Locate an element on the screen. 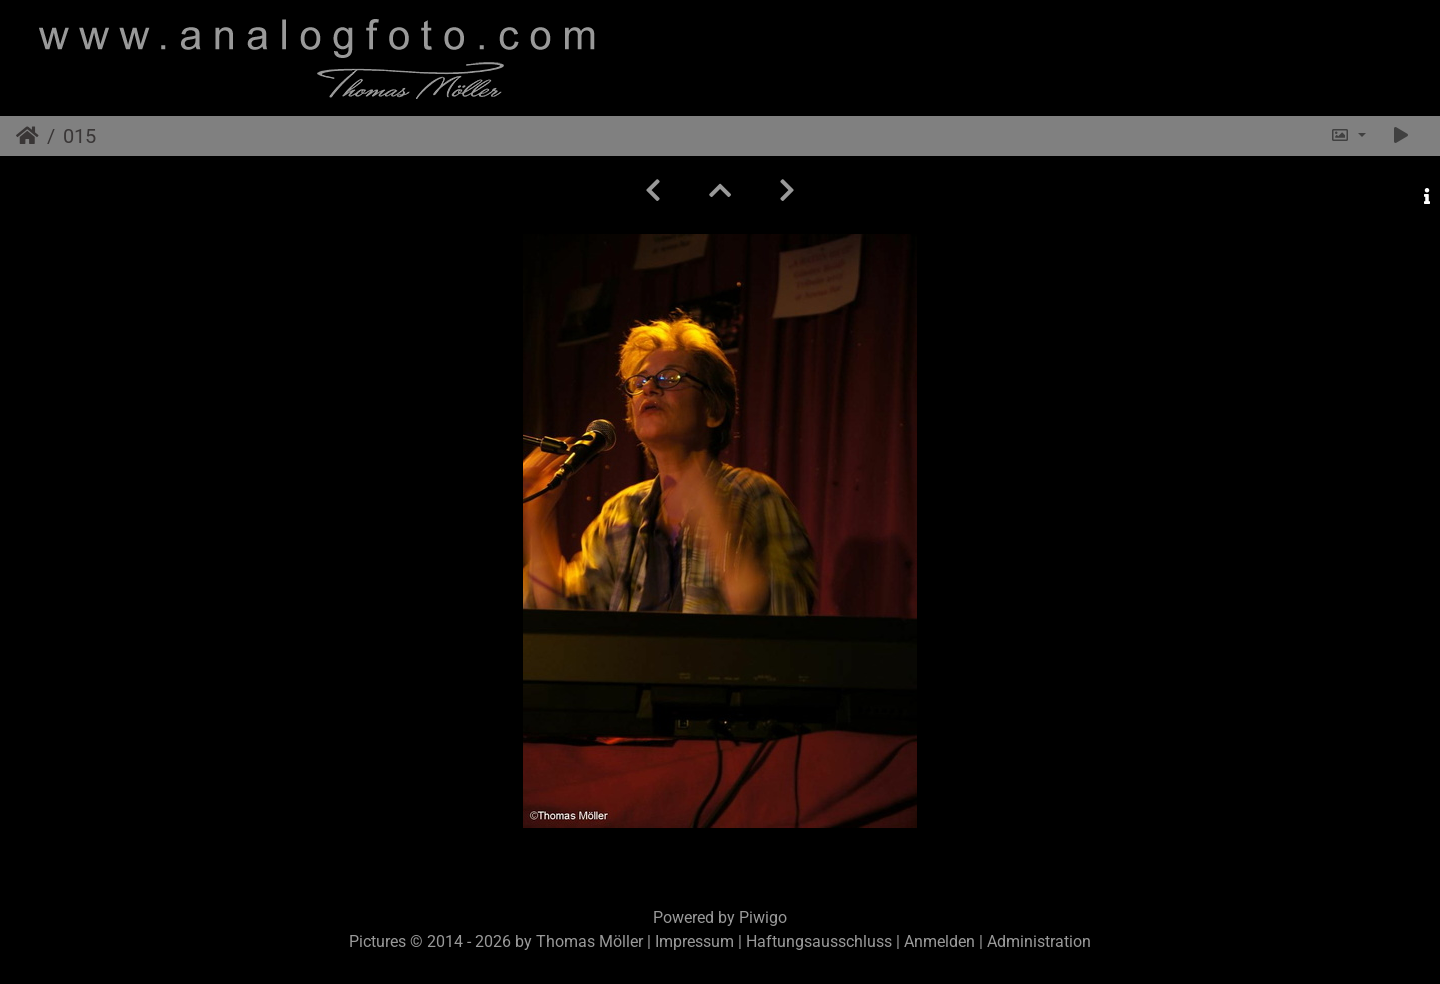 The height and width of the screenshot is (984, 1440). Administration is located at coordinates (1039, 941).